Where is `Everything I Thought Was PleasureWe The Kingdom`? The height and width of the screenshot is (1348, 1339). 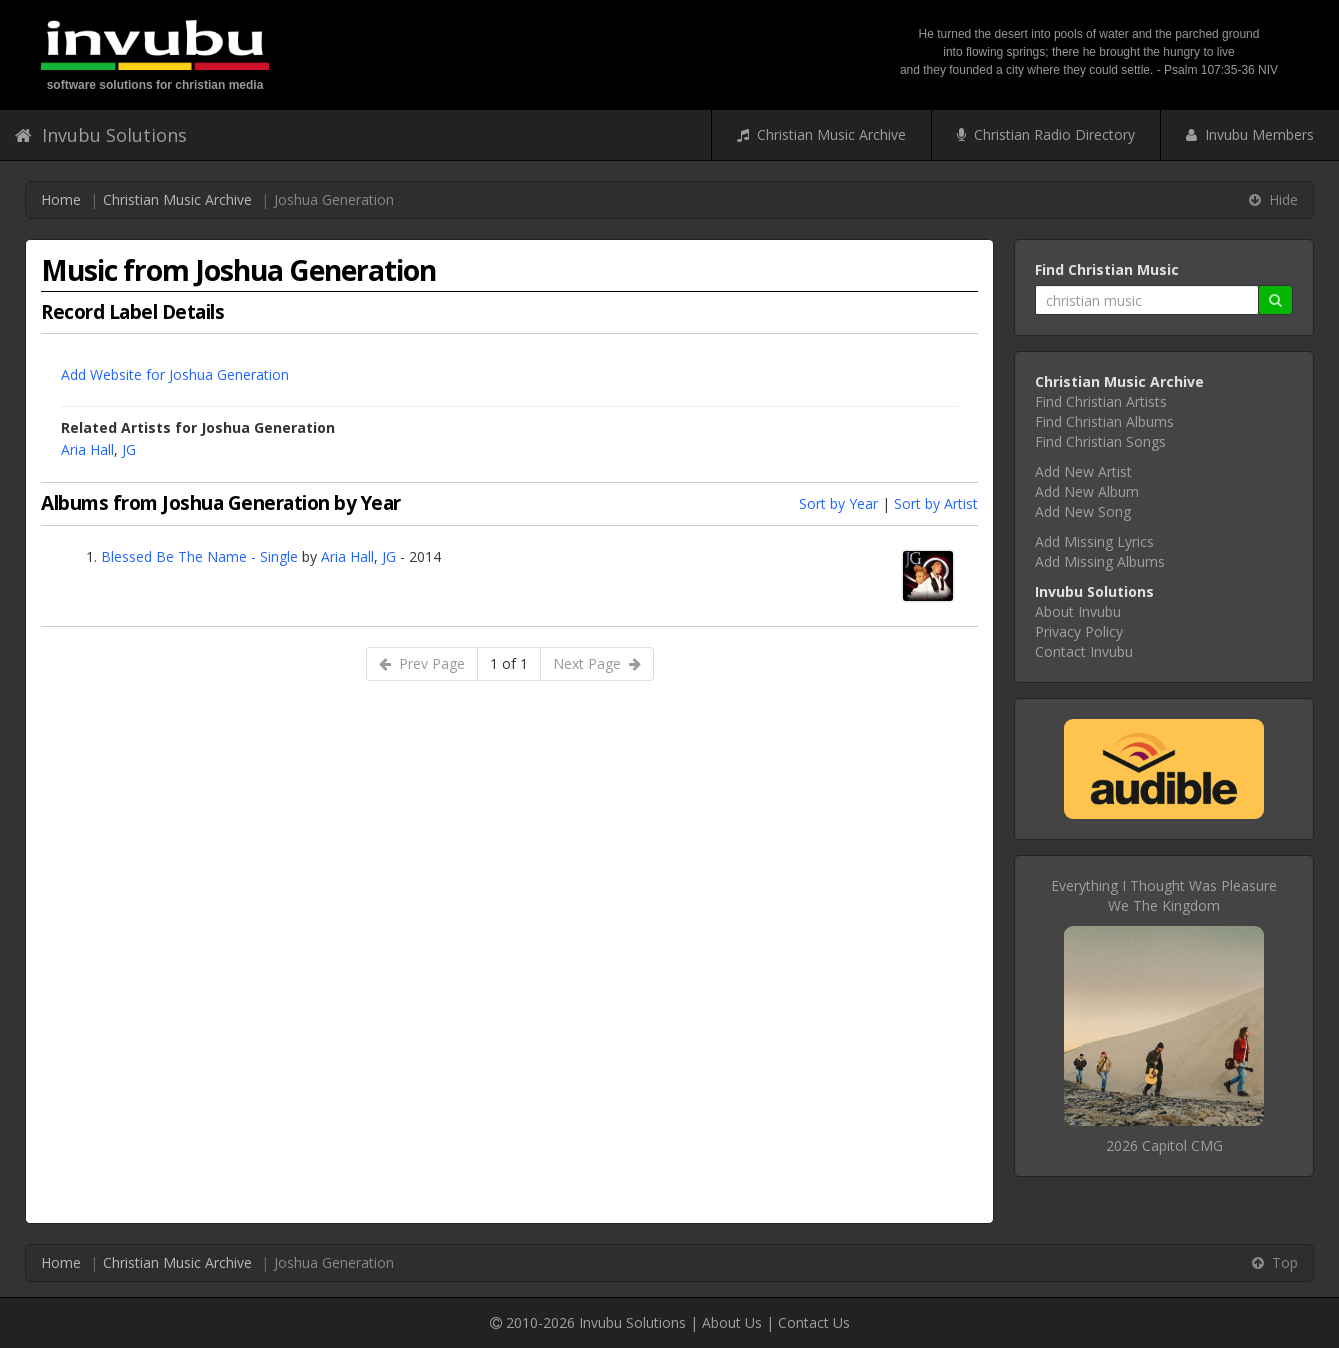
Everything I Thought Was PleasureWe The Kingdom is located at coordinates (1164, 895).